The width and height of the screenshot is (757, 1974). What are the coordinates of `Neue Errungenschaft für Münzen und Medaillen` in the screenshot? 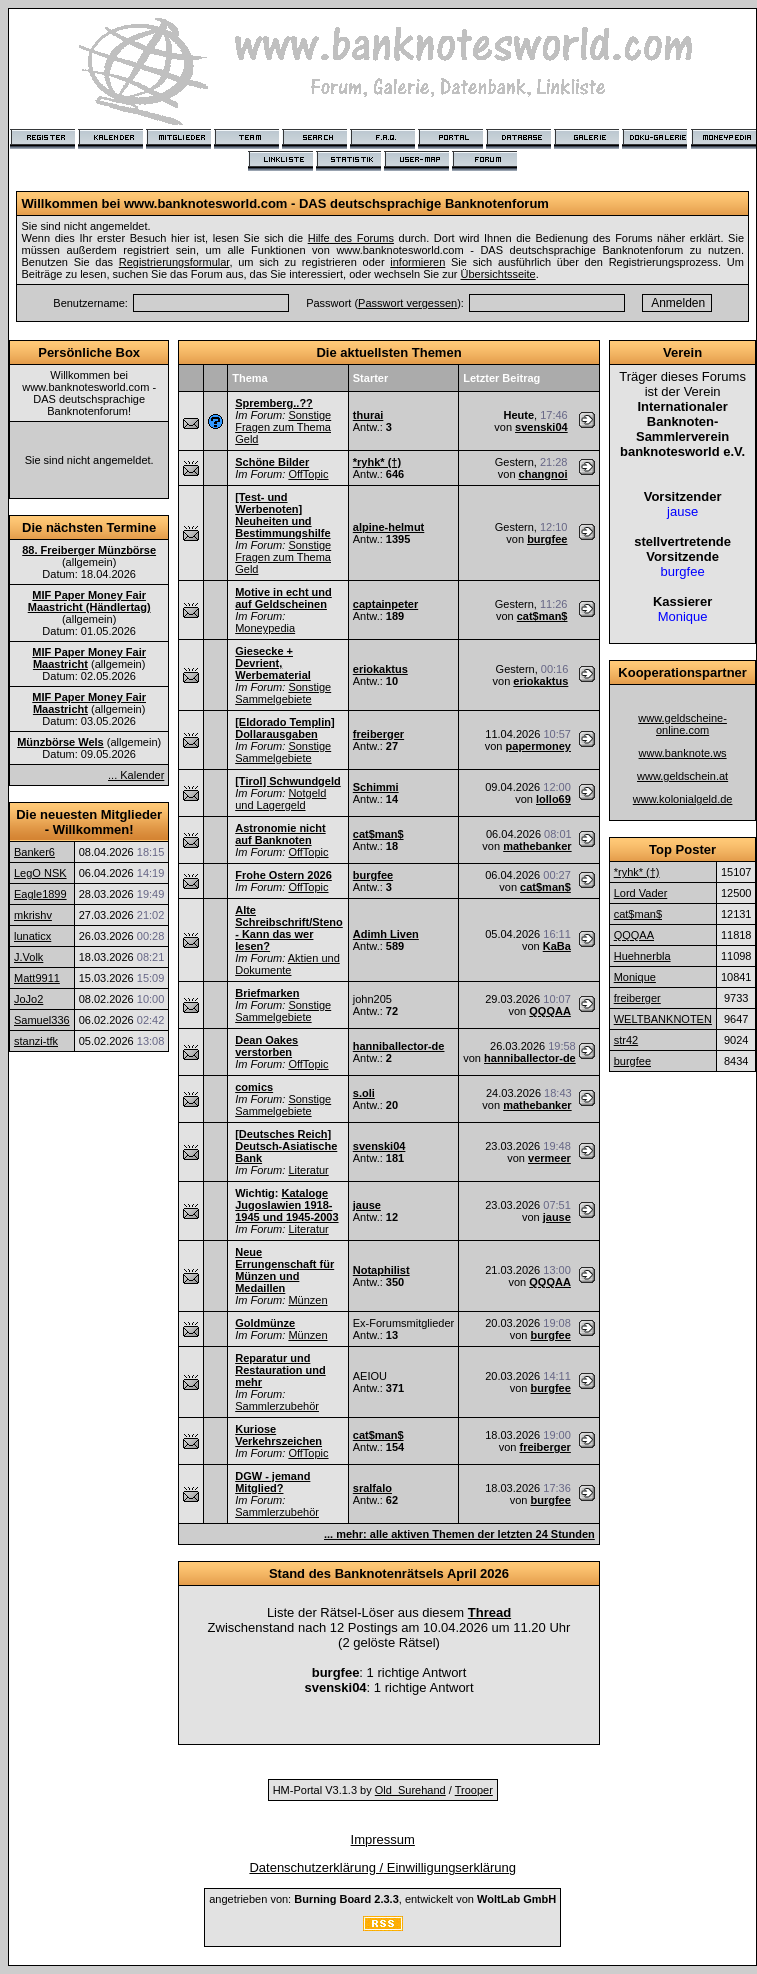 It's located at (284, 1270).